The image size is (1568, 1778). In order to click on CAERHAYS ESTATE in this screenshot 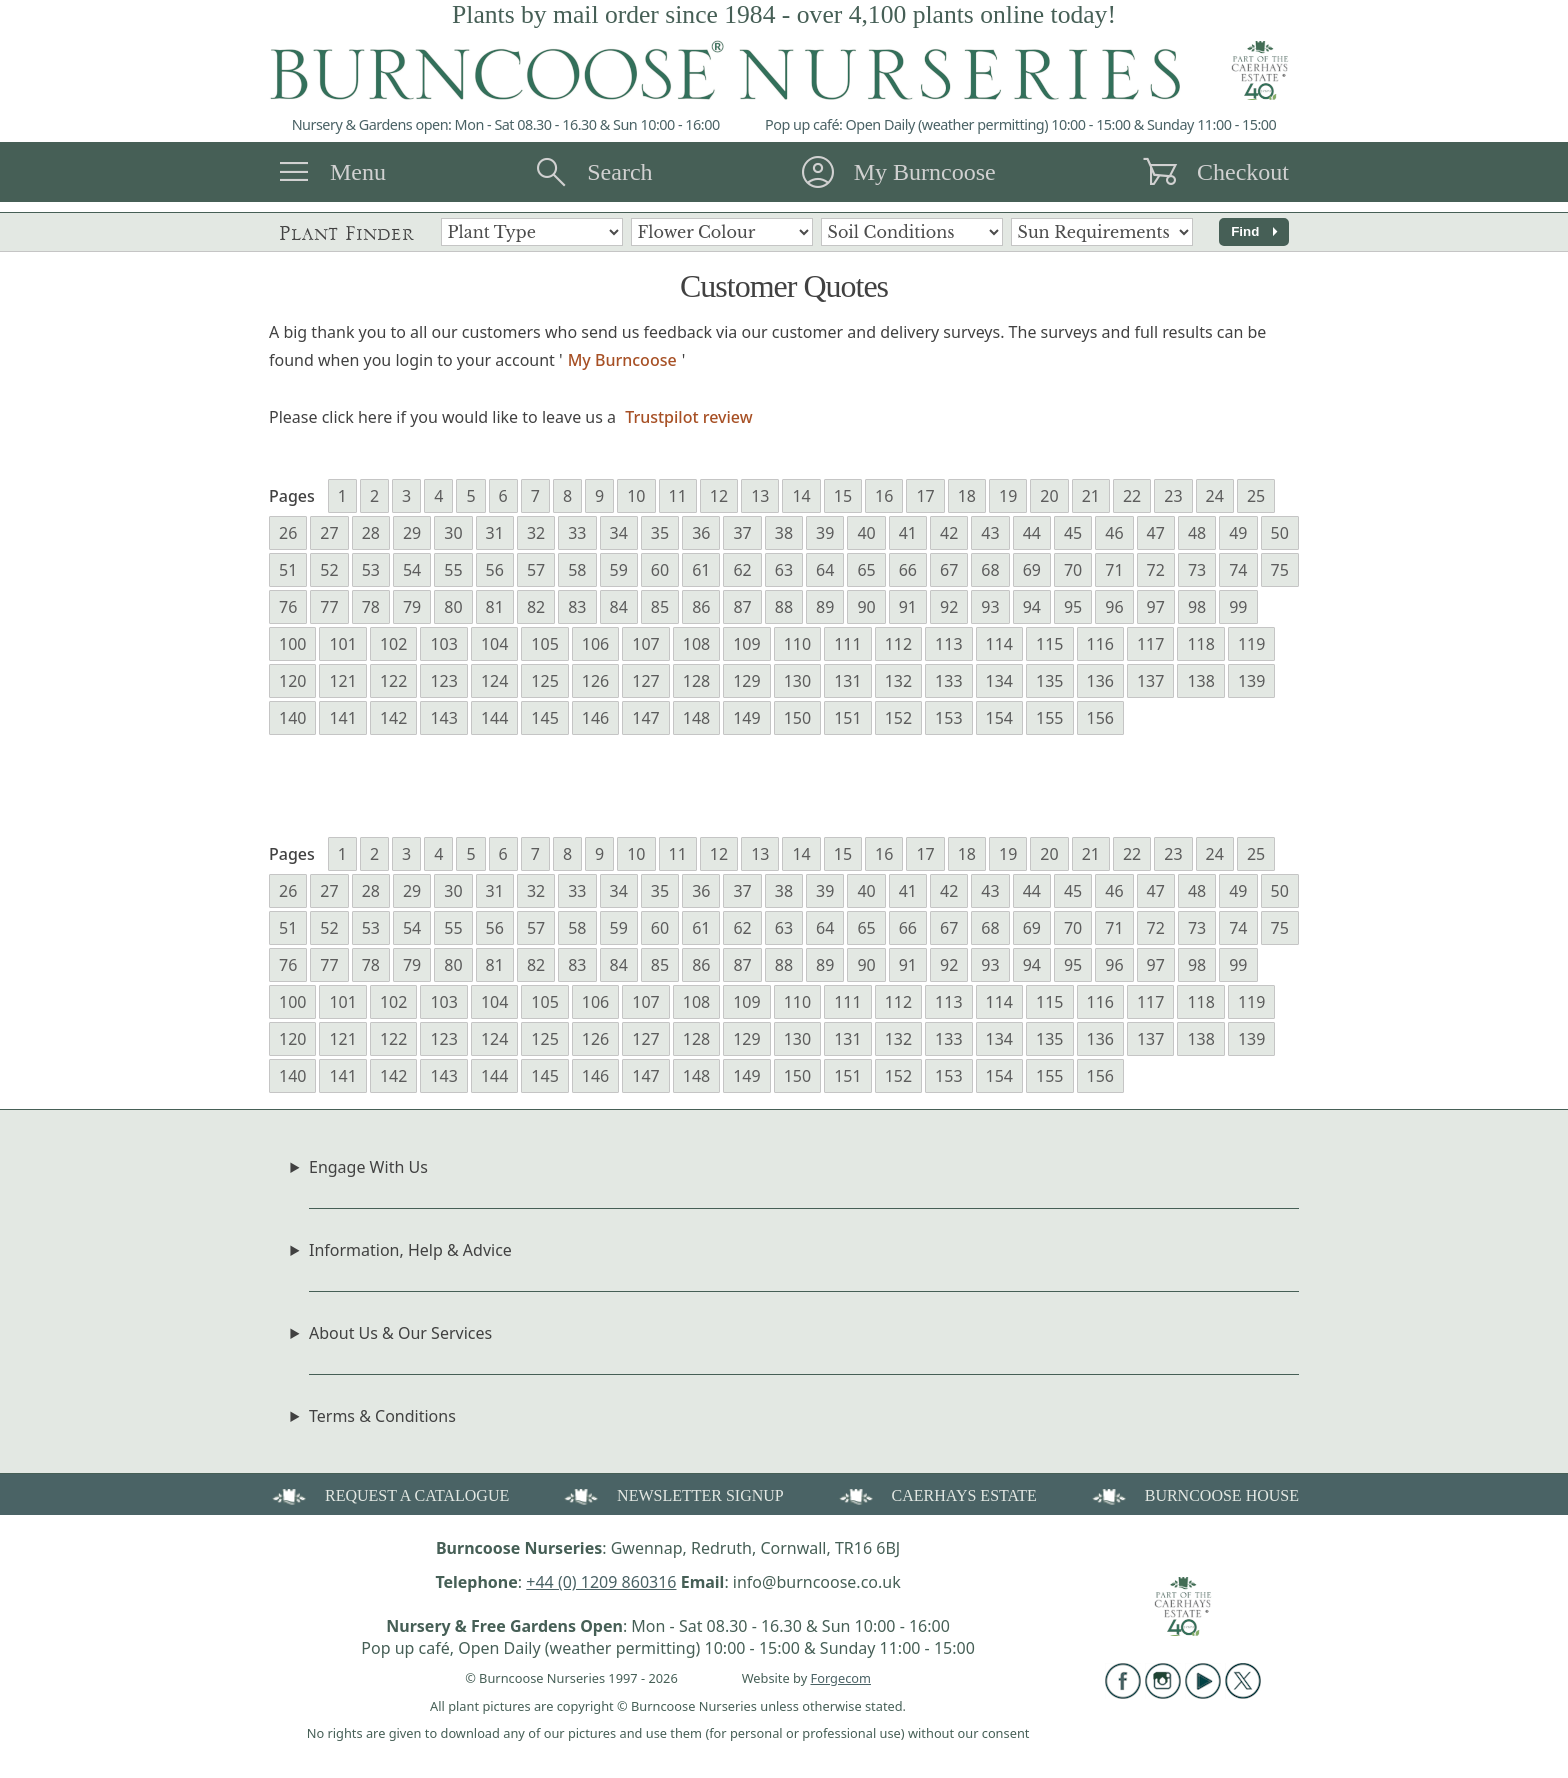, I will do `click(936, 1494)`.